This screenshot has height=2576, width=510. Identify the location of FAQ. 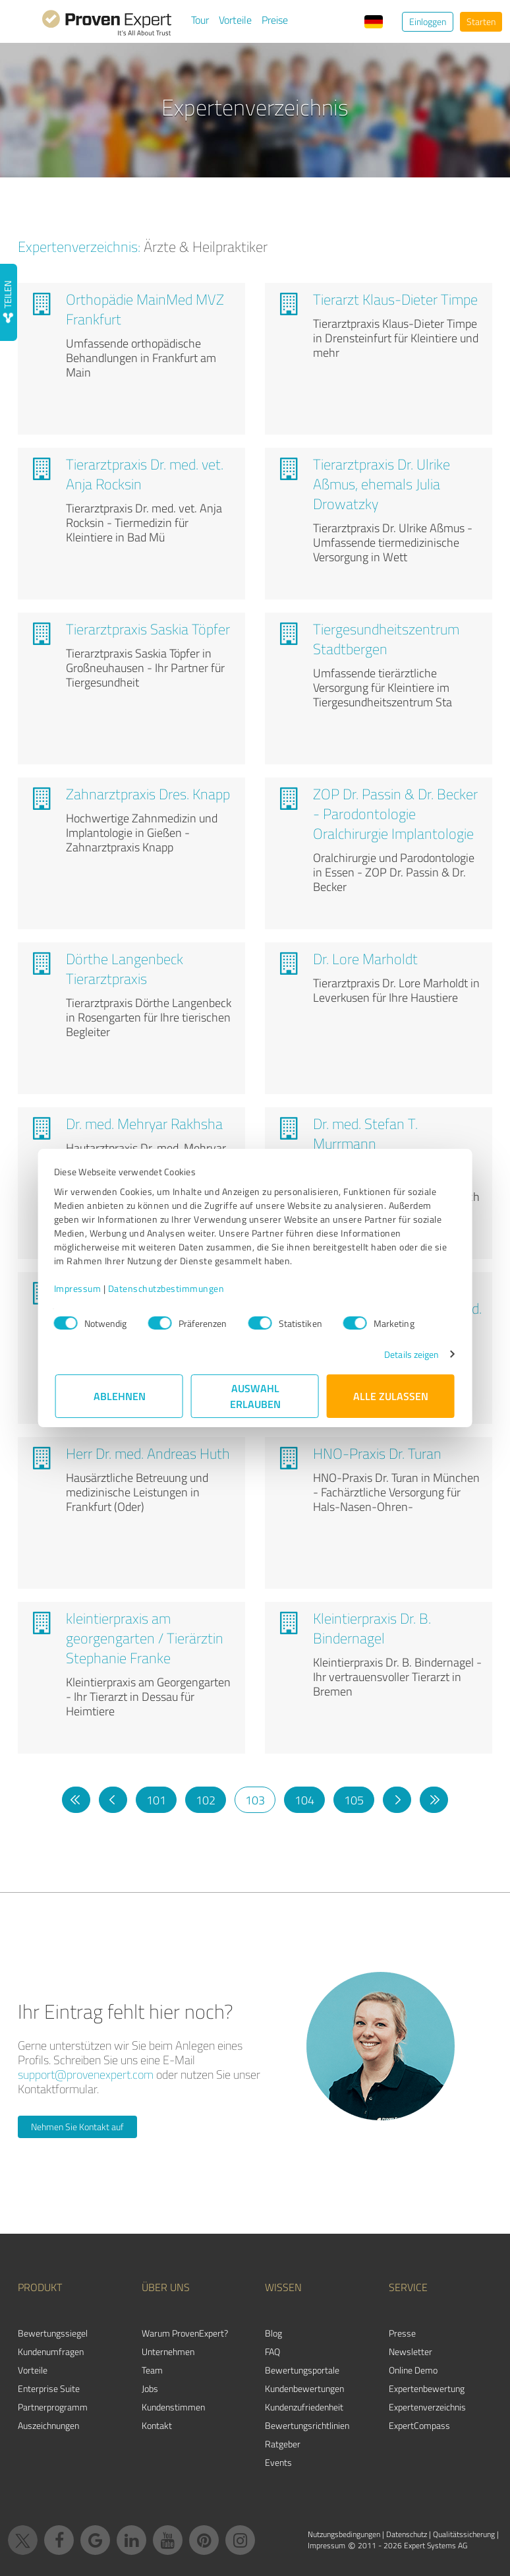
(272, 2351).